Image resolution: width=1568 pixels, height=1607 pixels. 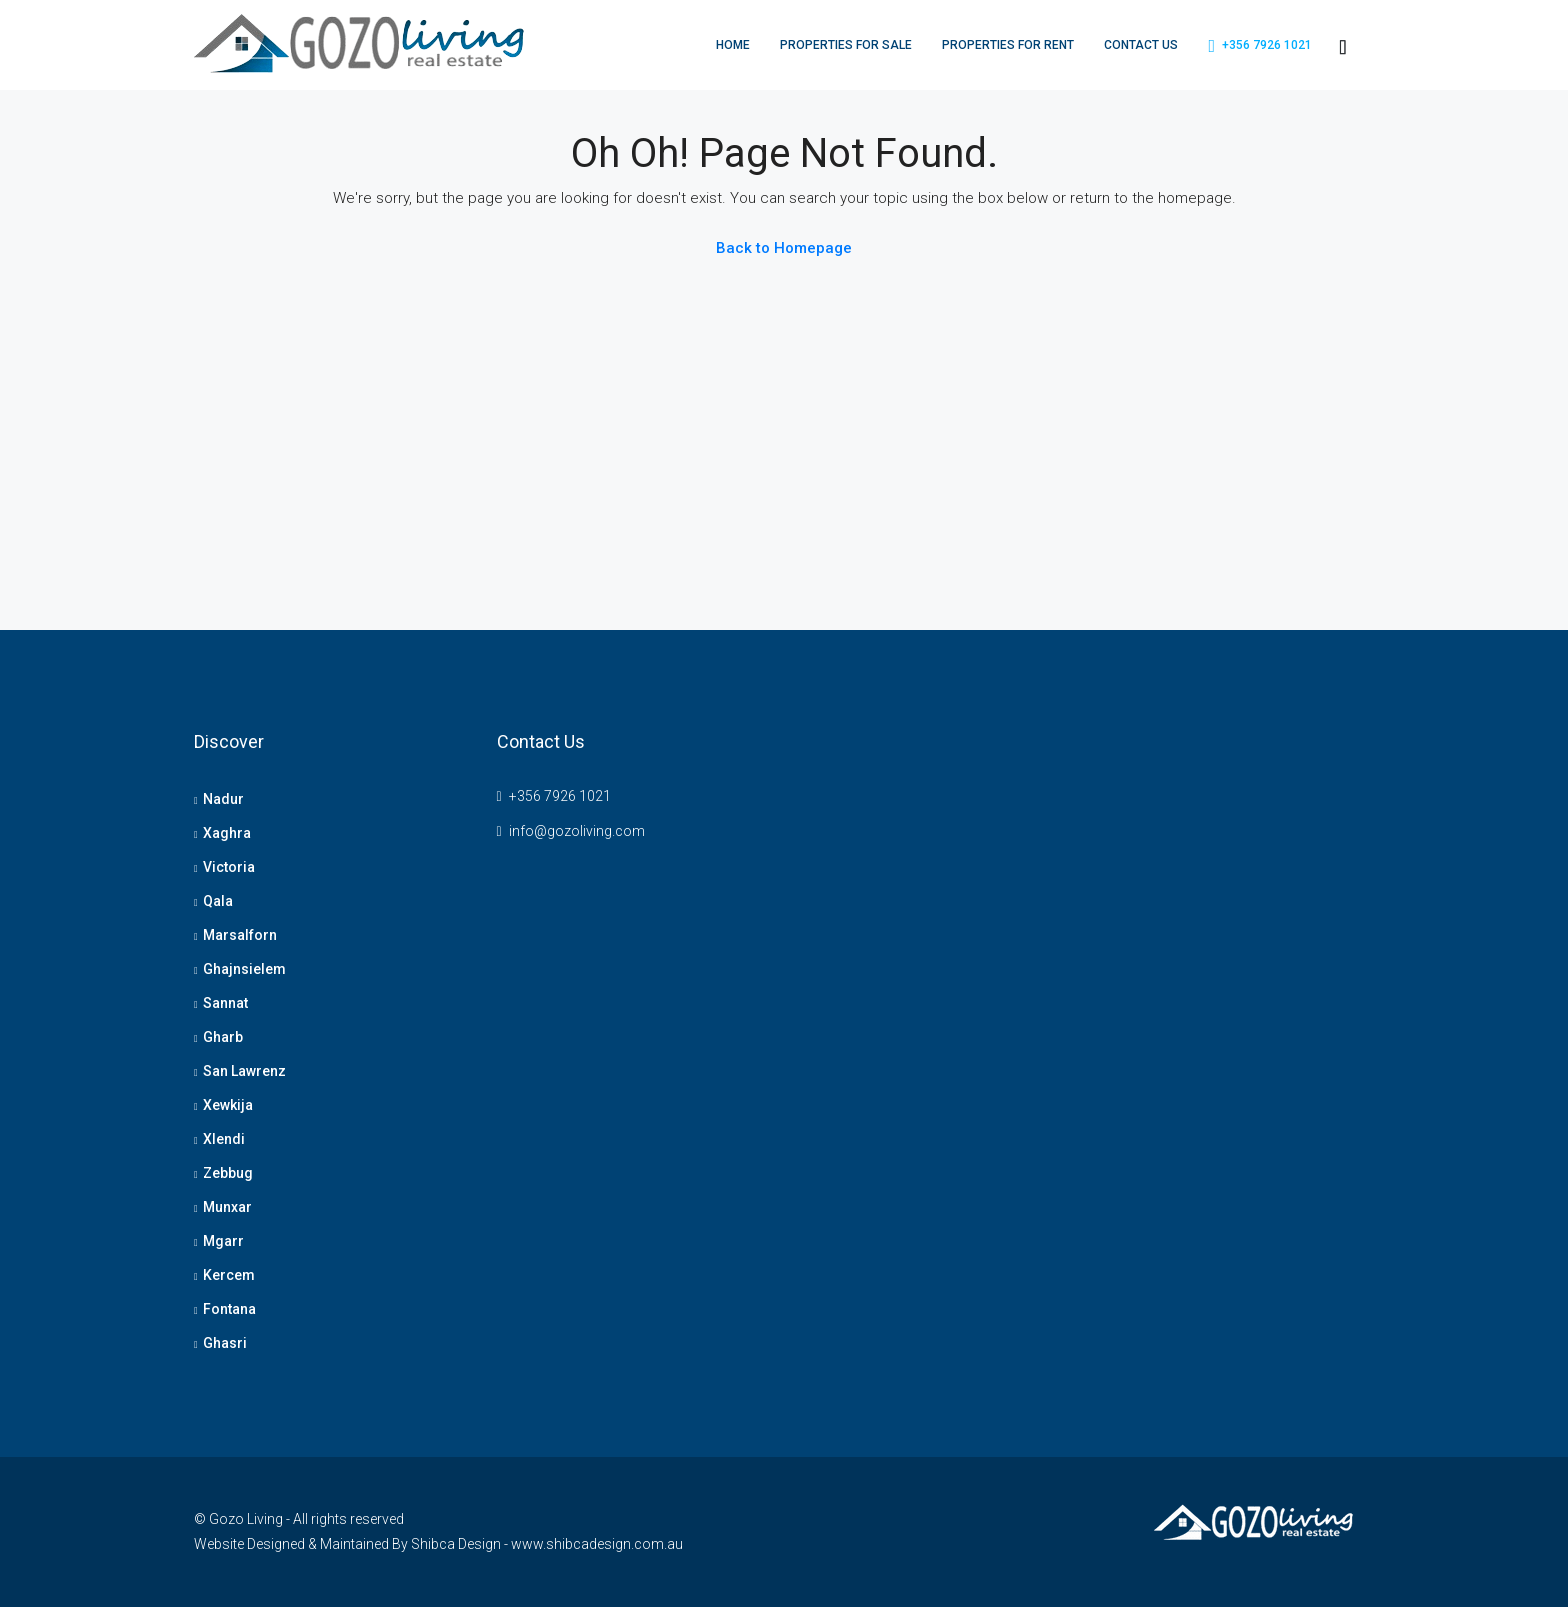 What do you see at coordinates (227, 833) in the screenshot?
I see `Xaghra` at bounding box center [227, 833].